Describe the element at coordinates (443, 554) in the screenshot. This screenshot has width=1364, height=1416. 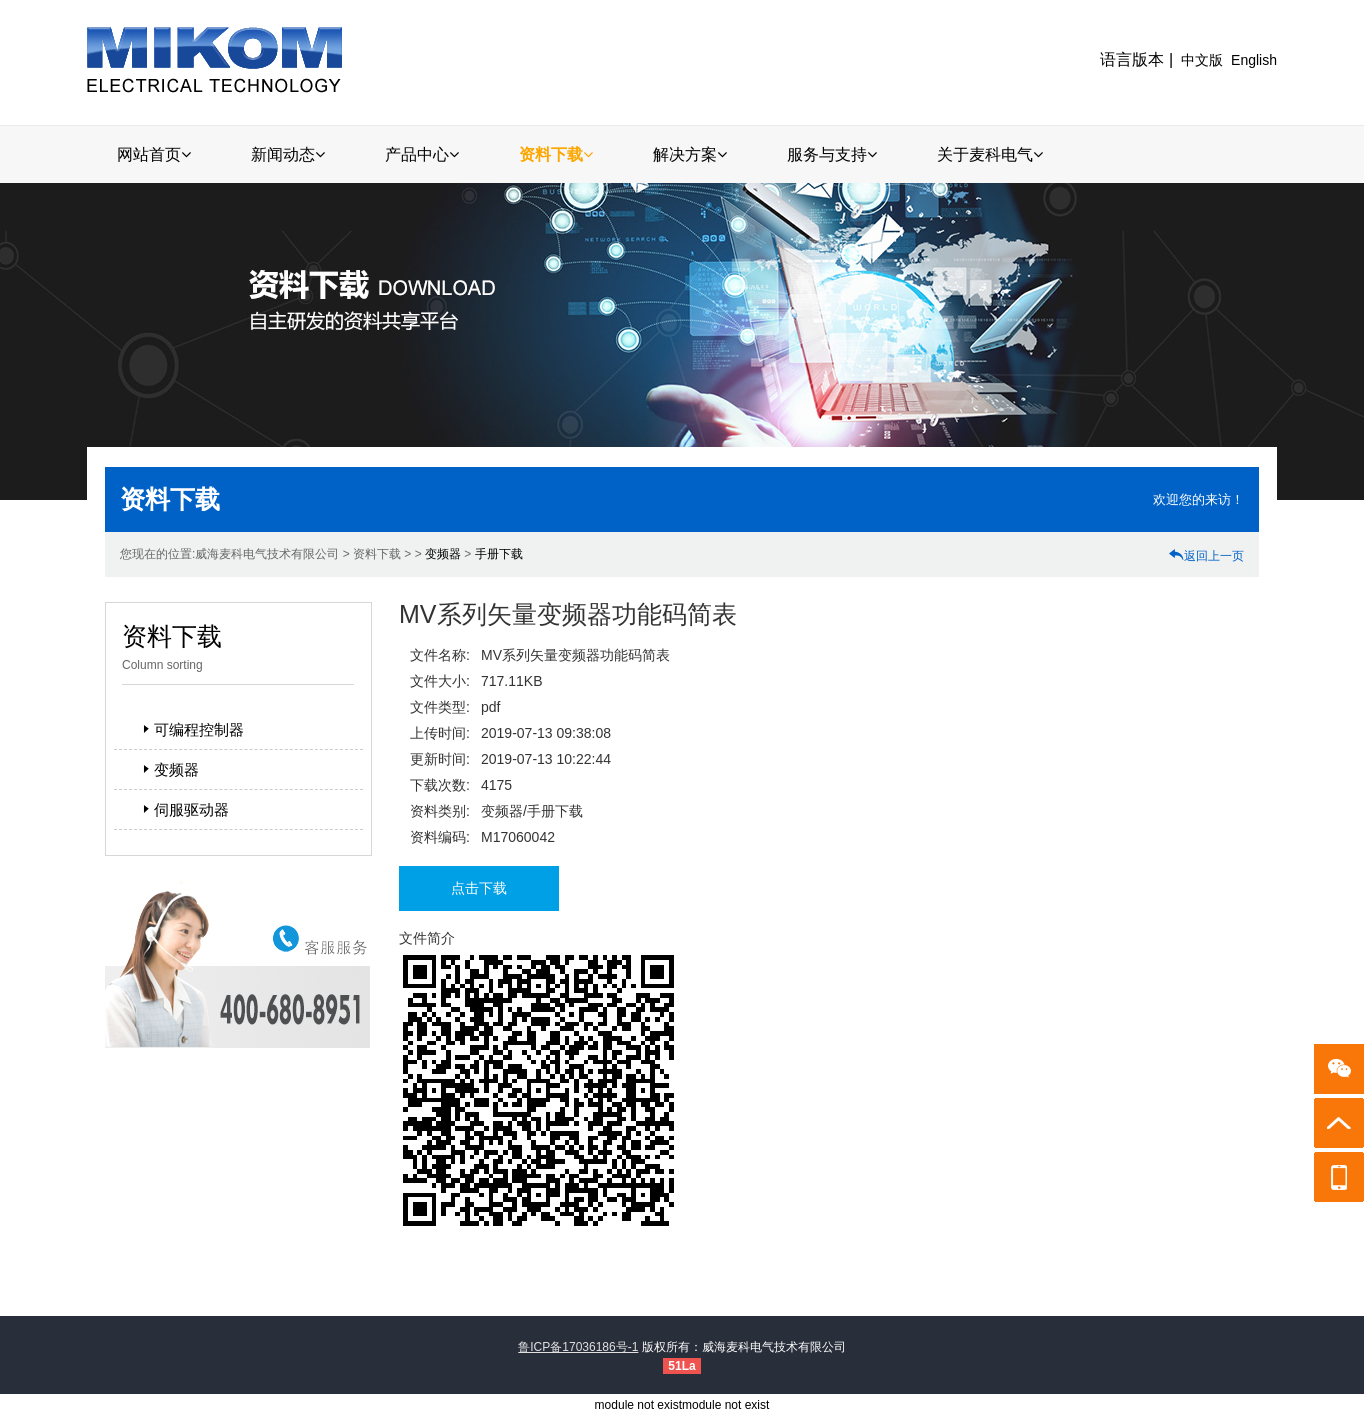
I see `变频器` at that location.